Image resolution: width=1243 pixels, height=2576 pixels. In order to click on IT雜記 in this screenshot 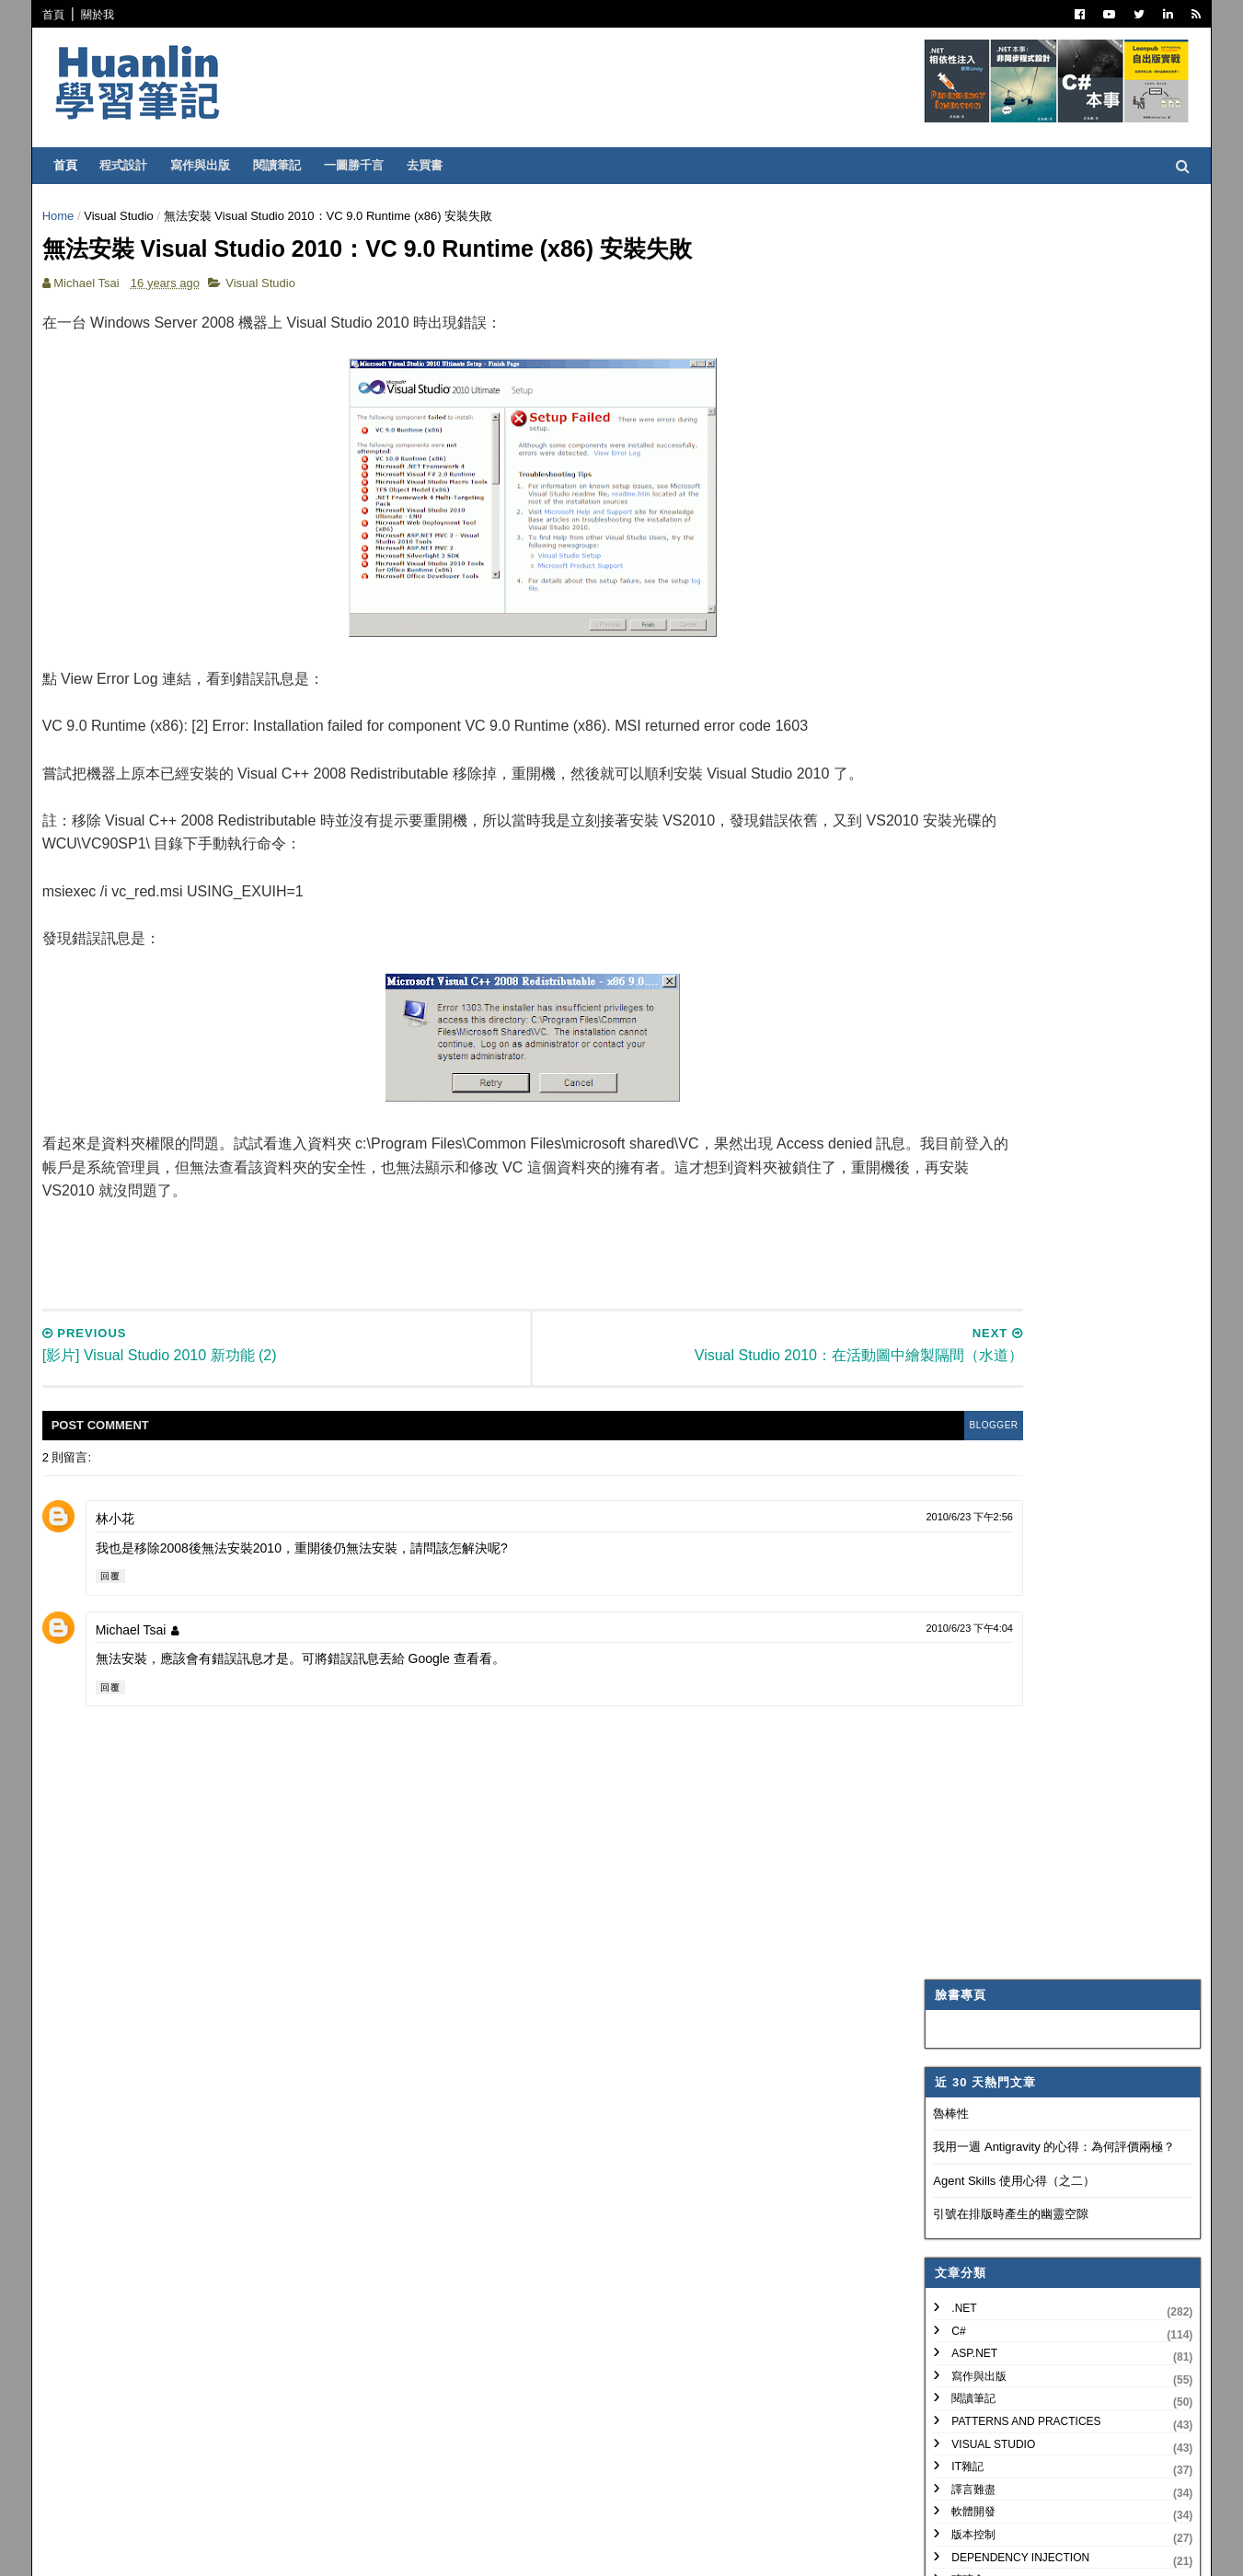, I will do `click(959, 693)`.